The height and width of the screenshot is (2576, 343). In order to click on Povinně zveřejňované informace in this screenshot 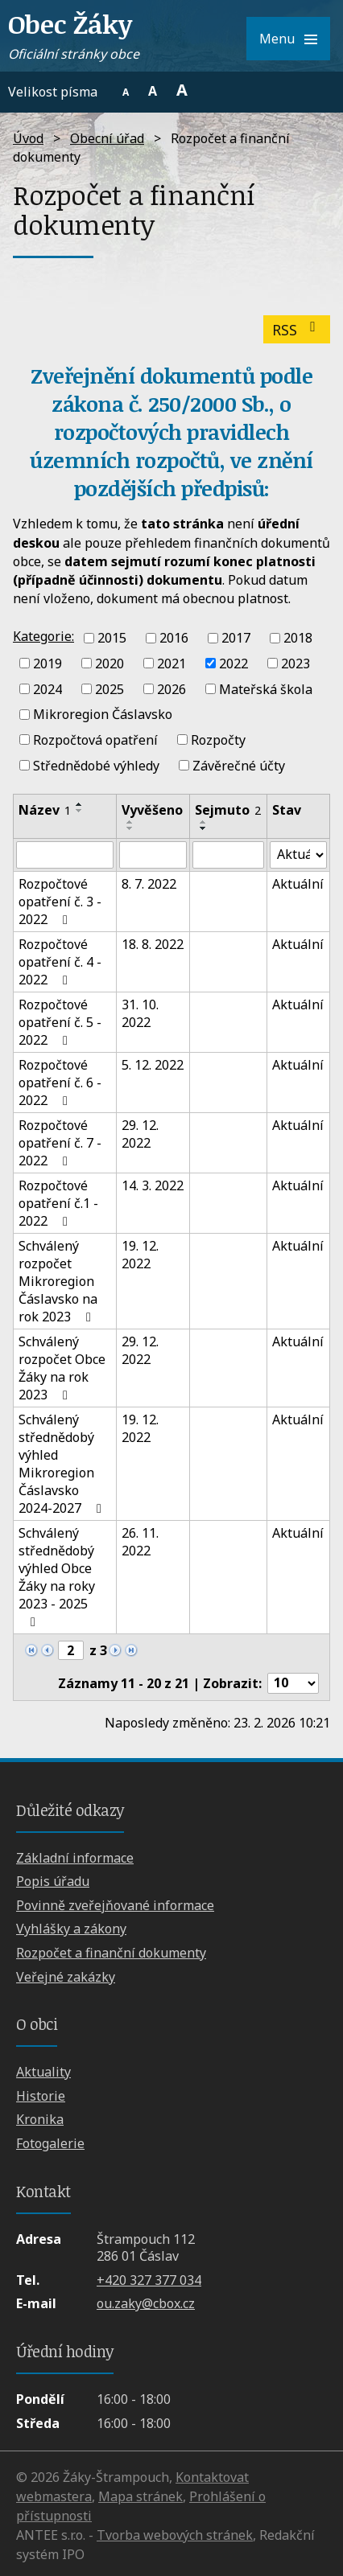, I will do `click(115, 1905)`.